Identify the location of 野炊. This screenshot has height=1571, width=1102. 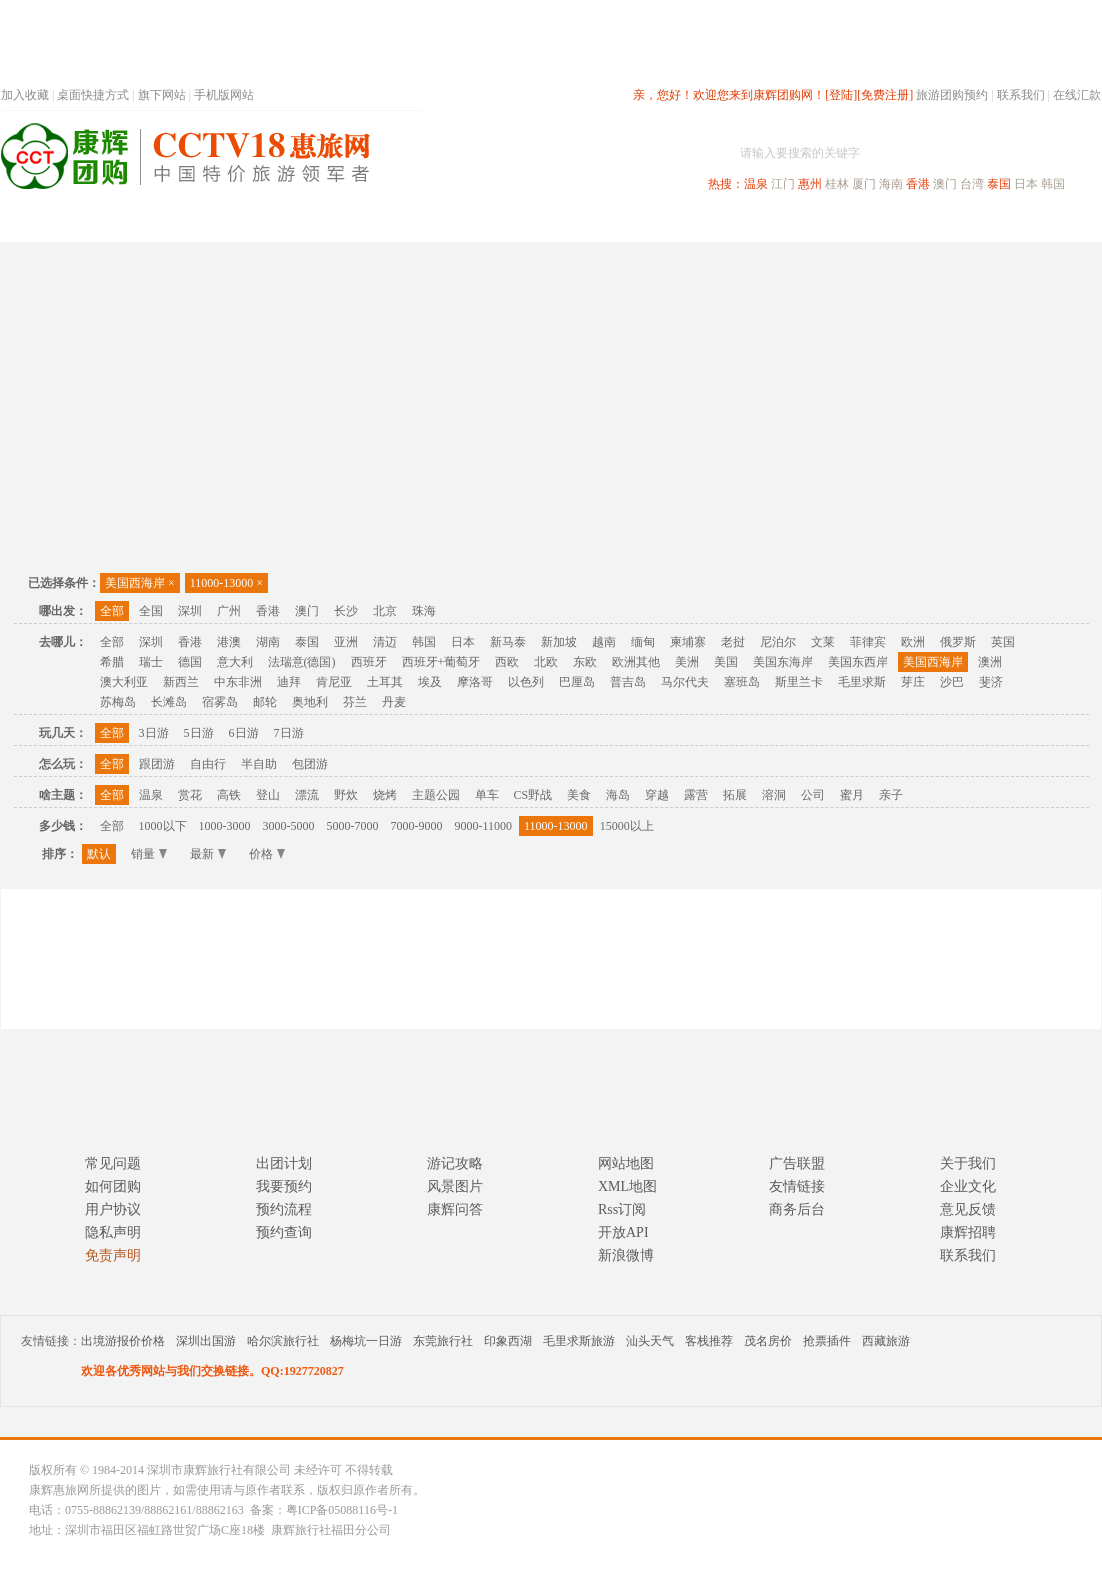
(346, 795).